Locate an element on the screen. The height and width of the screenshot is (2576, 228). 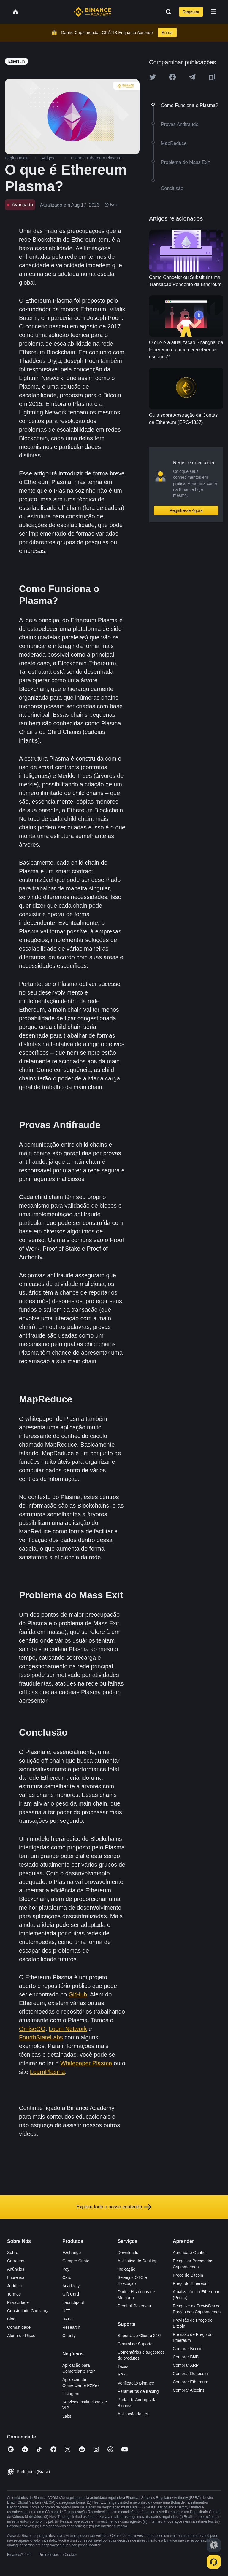
OmiseGO is located at coordinates (32, 2029).